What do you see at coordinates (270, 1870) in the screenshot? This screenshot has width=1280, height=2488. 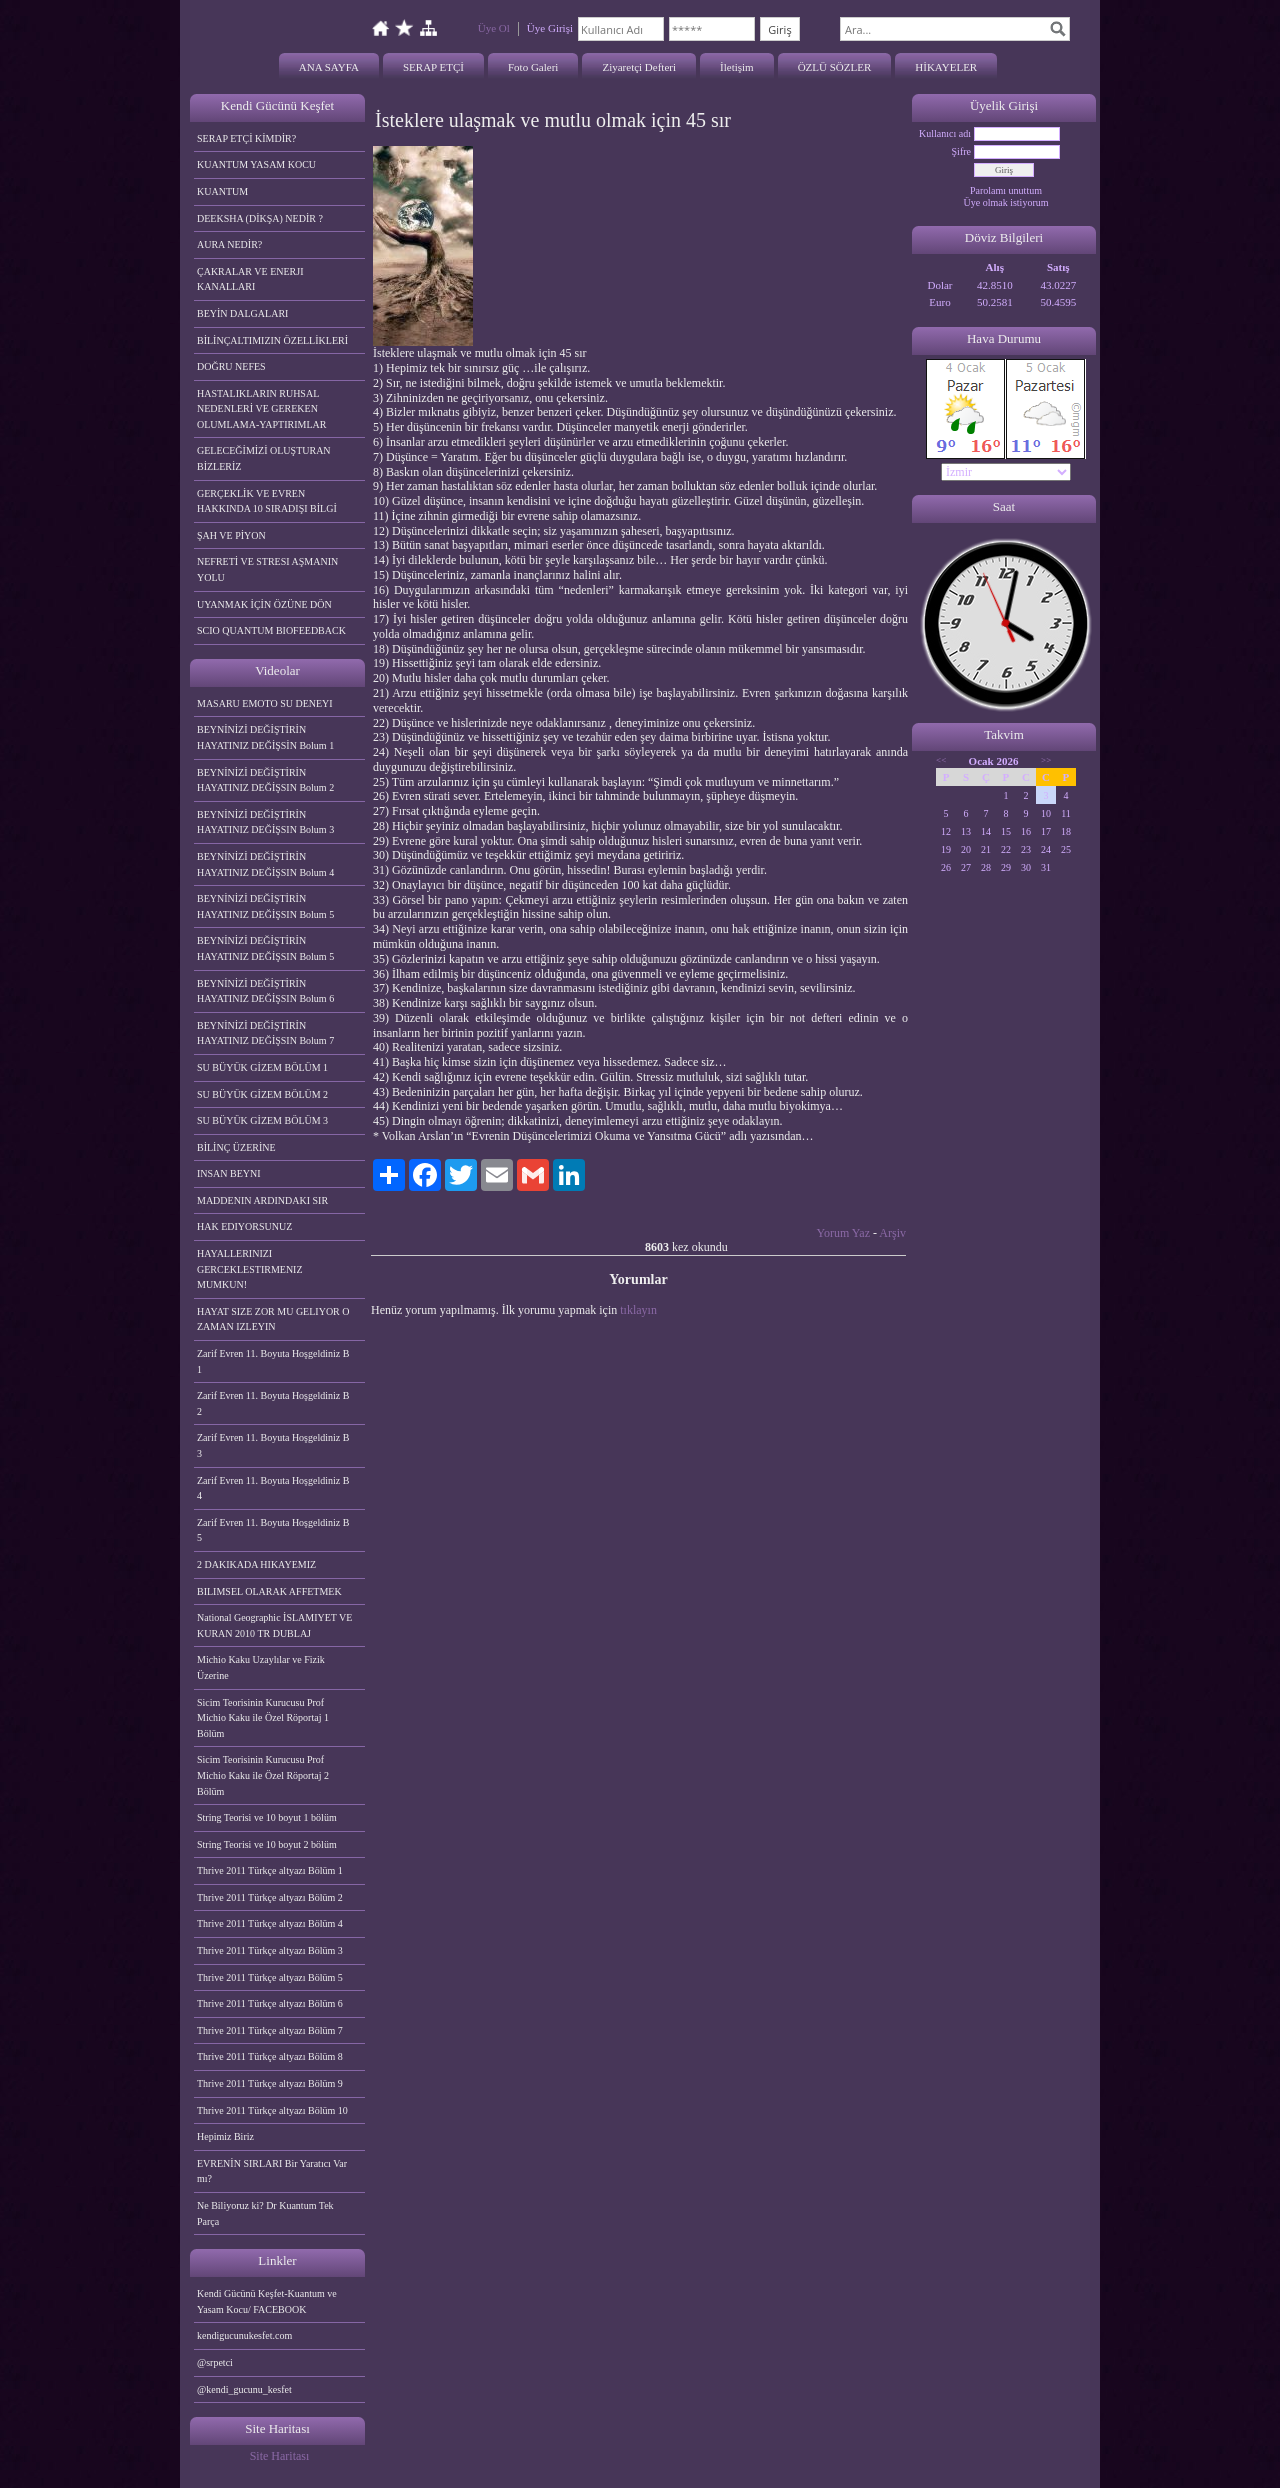 I see `Thrive 2011 Türkçe altyazı Bölüm 1` at bounding box center [270, 1870].